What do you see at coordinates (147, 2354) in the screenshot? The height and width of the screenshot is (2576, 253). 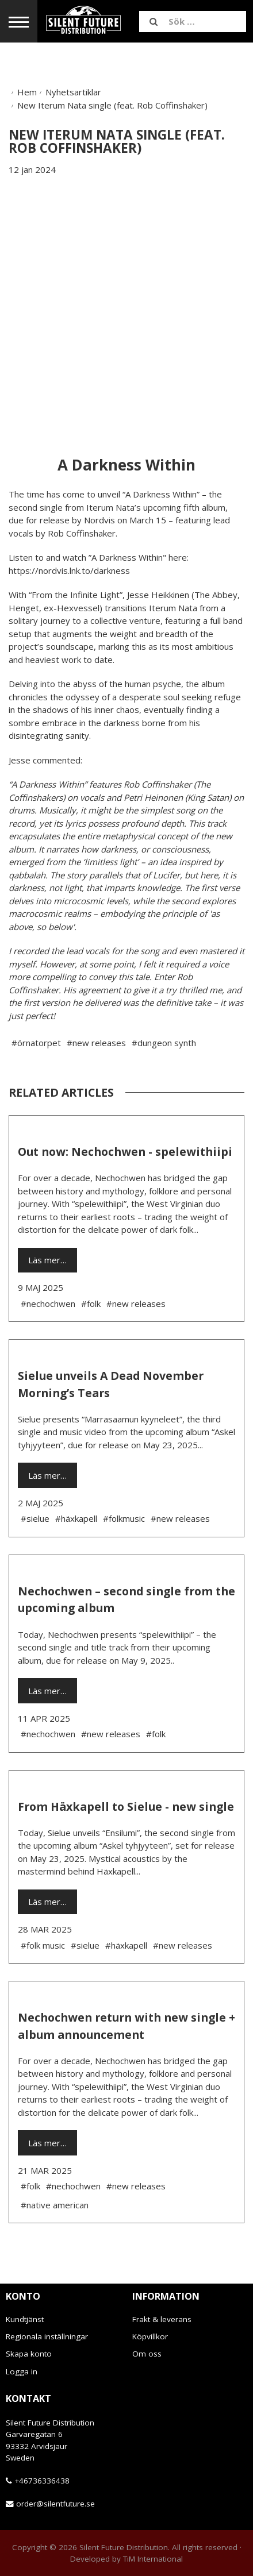 I see `Om oss` at bounding box center [147, 2354].